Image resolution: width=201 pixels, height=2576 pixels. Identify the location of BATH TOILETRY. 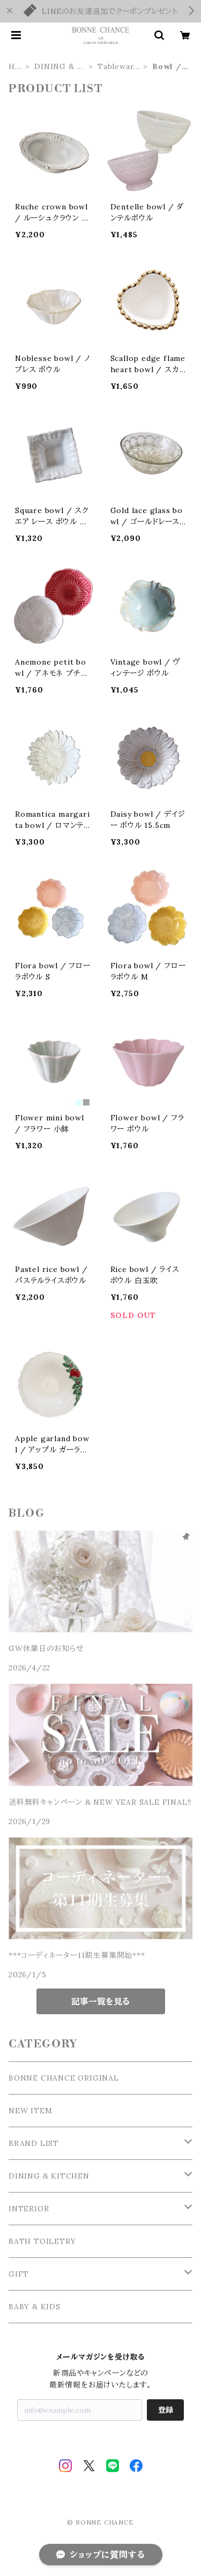
(42, 2241).